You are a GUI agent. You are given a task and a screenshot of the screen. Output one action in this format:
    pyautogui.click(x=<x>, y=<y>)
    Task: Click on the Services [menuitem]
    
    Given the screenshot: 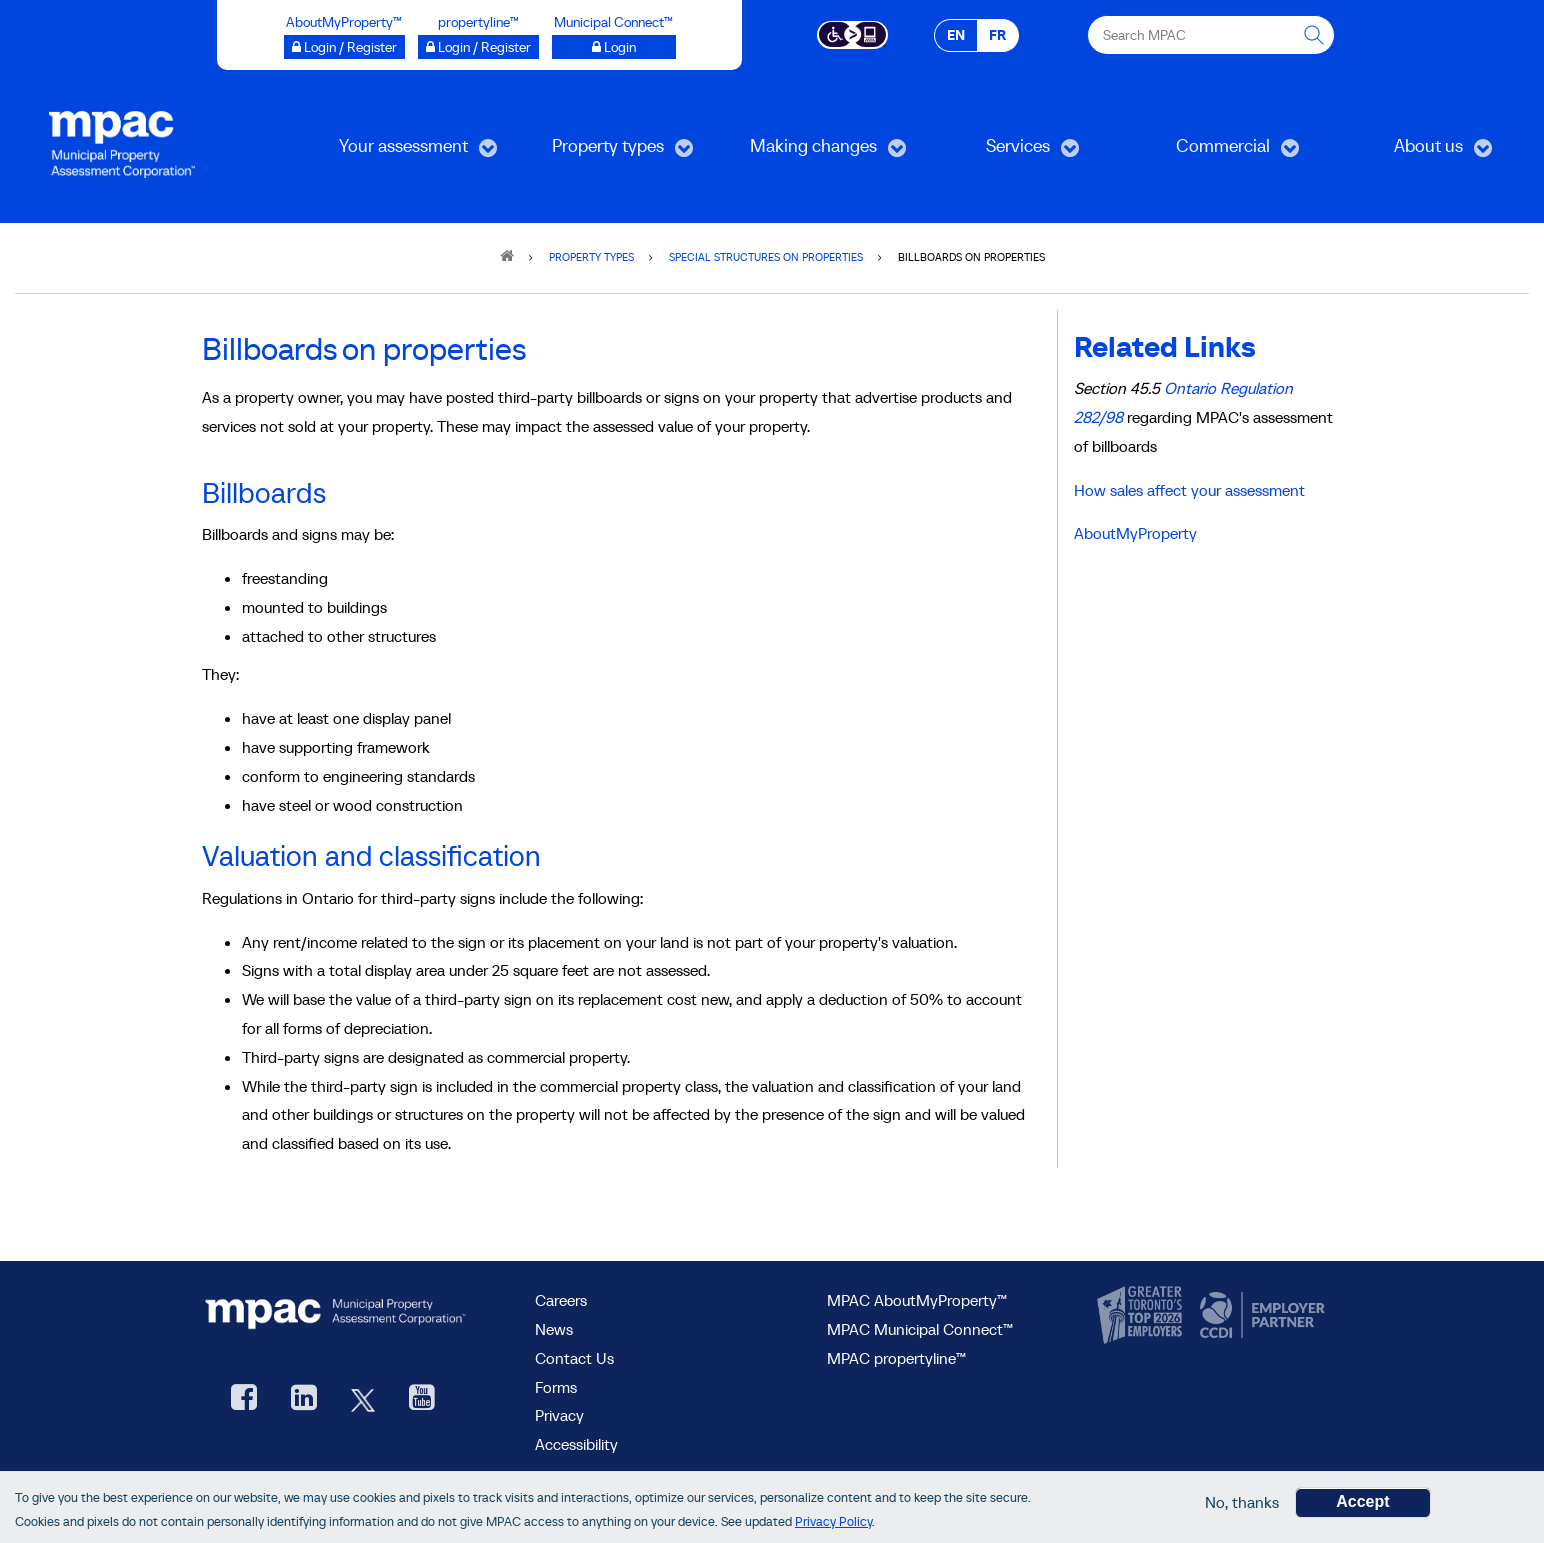 What is the action you would take?
    pyautogui.click(x=1000, y=152)
    